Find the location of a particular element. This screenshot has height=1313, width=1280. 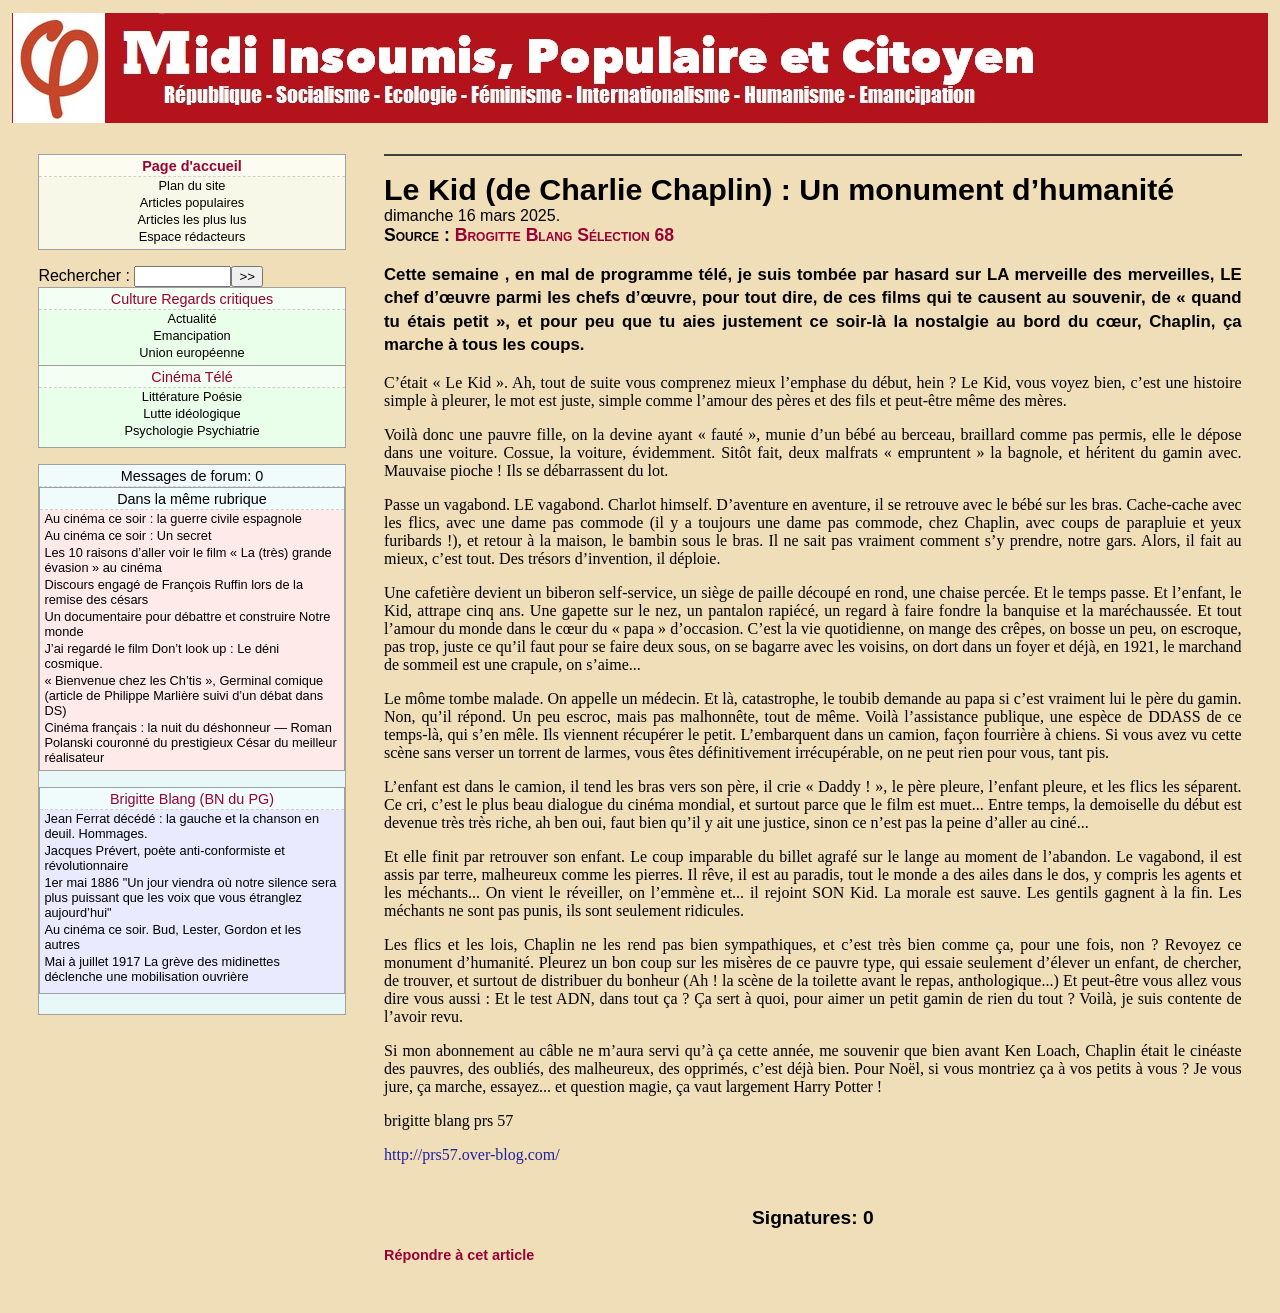

Actualité is located at coordinates (191, 318).